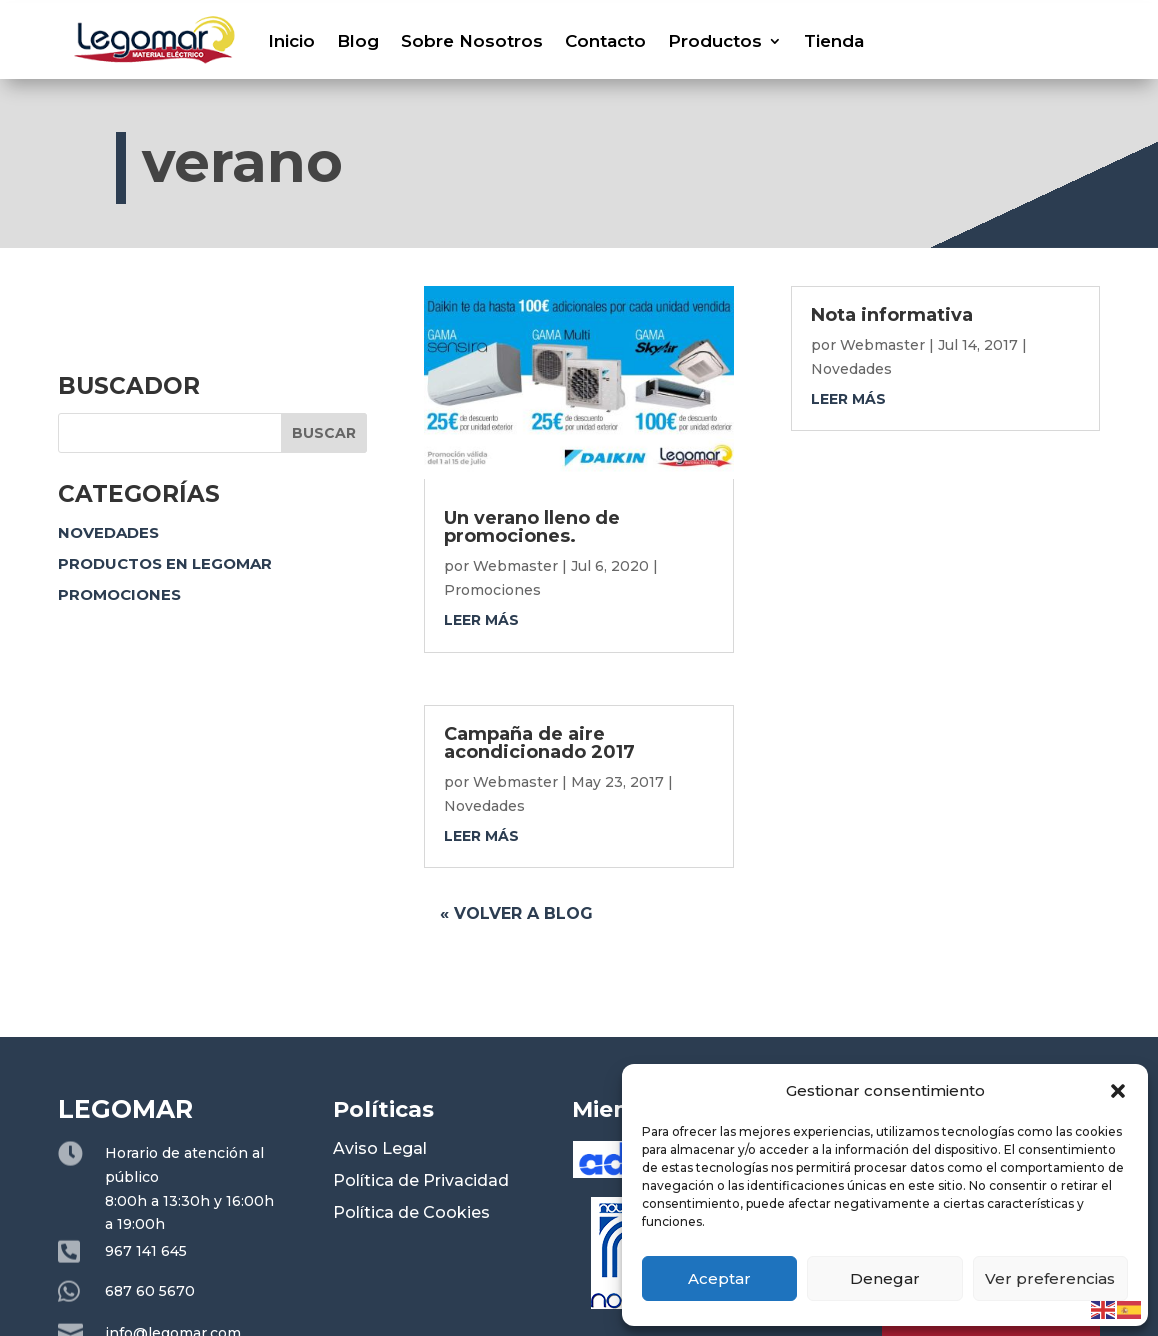 The width and height of the screenshot is (1158, 1336). I want to click on Sobre Nosotros, so click(472, 41).